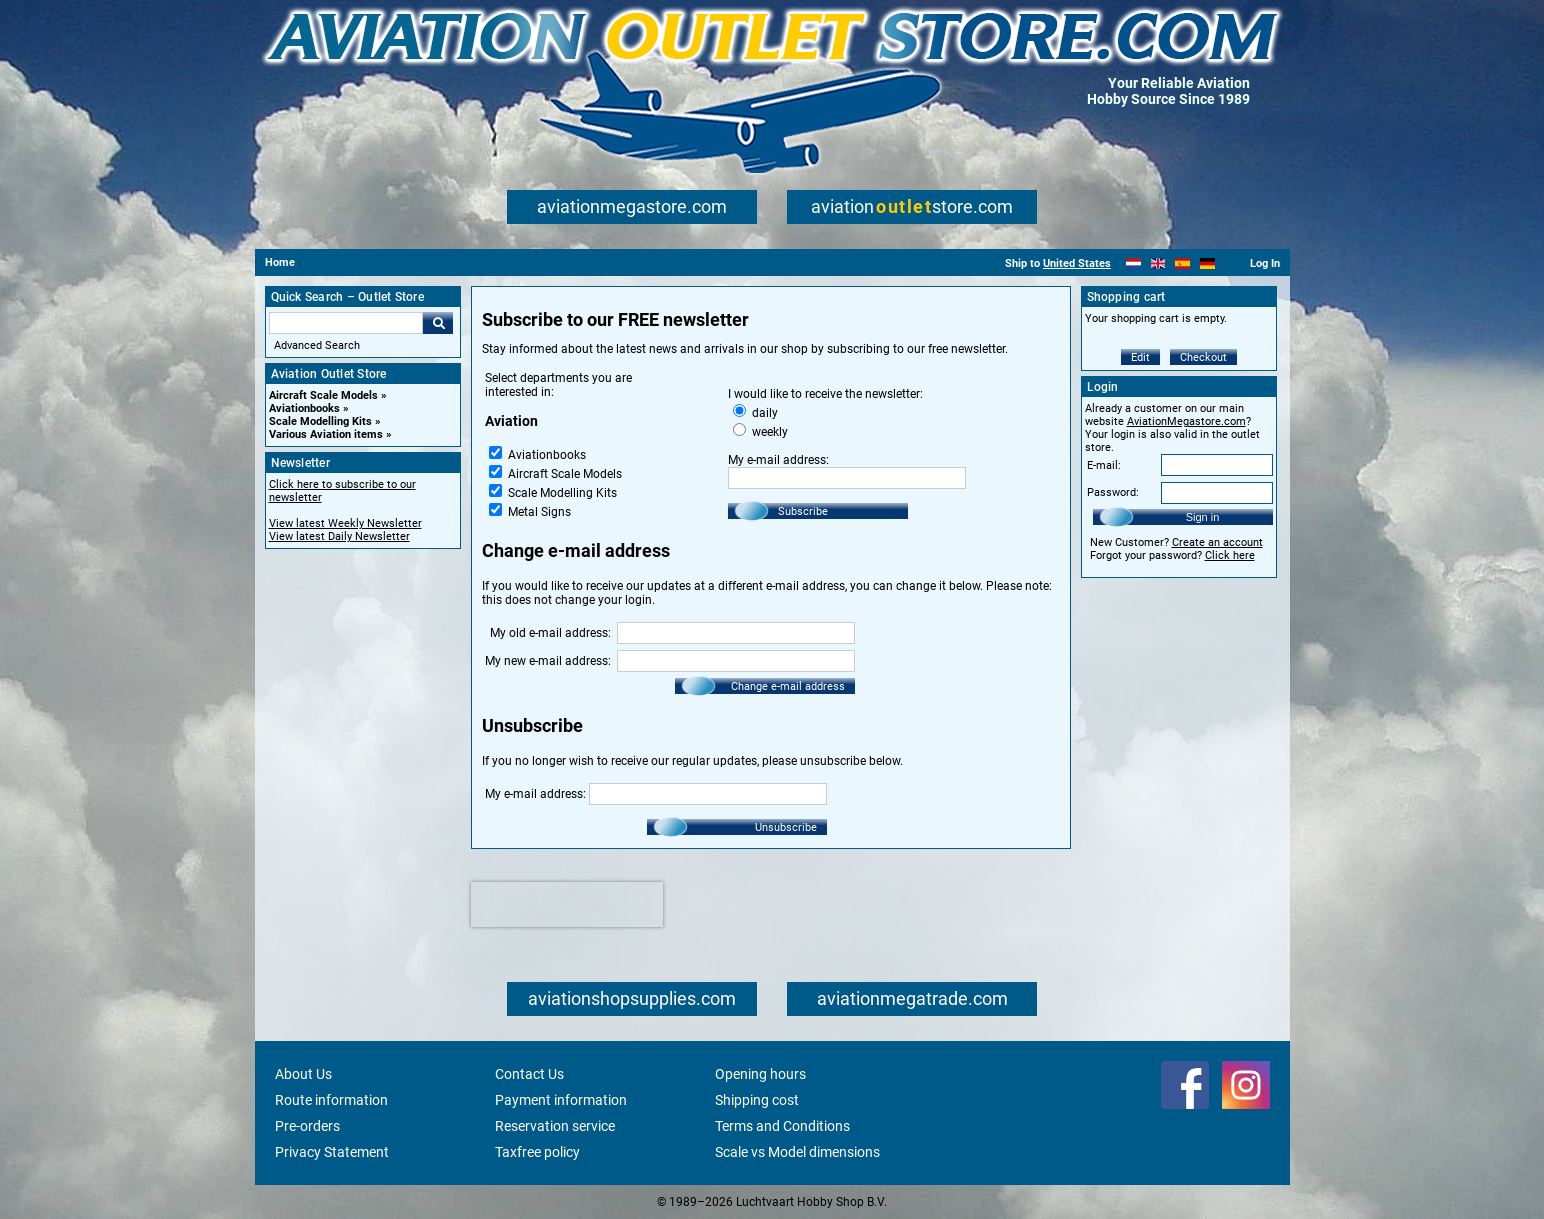 The image size is (1544, 1219). What do you see at coordinates (345, 523) in the screenshot?
I see `View latest Weekly Newsletter` at bounding box center [345, 523].